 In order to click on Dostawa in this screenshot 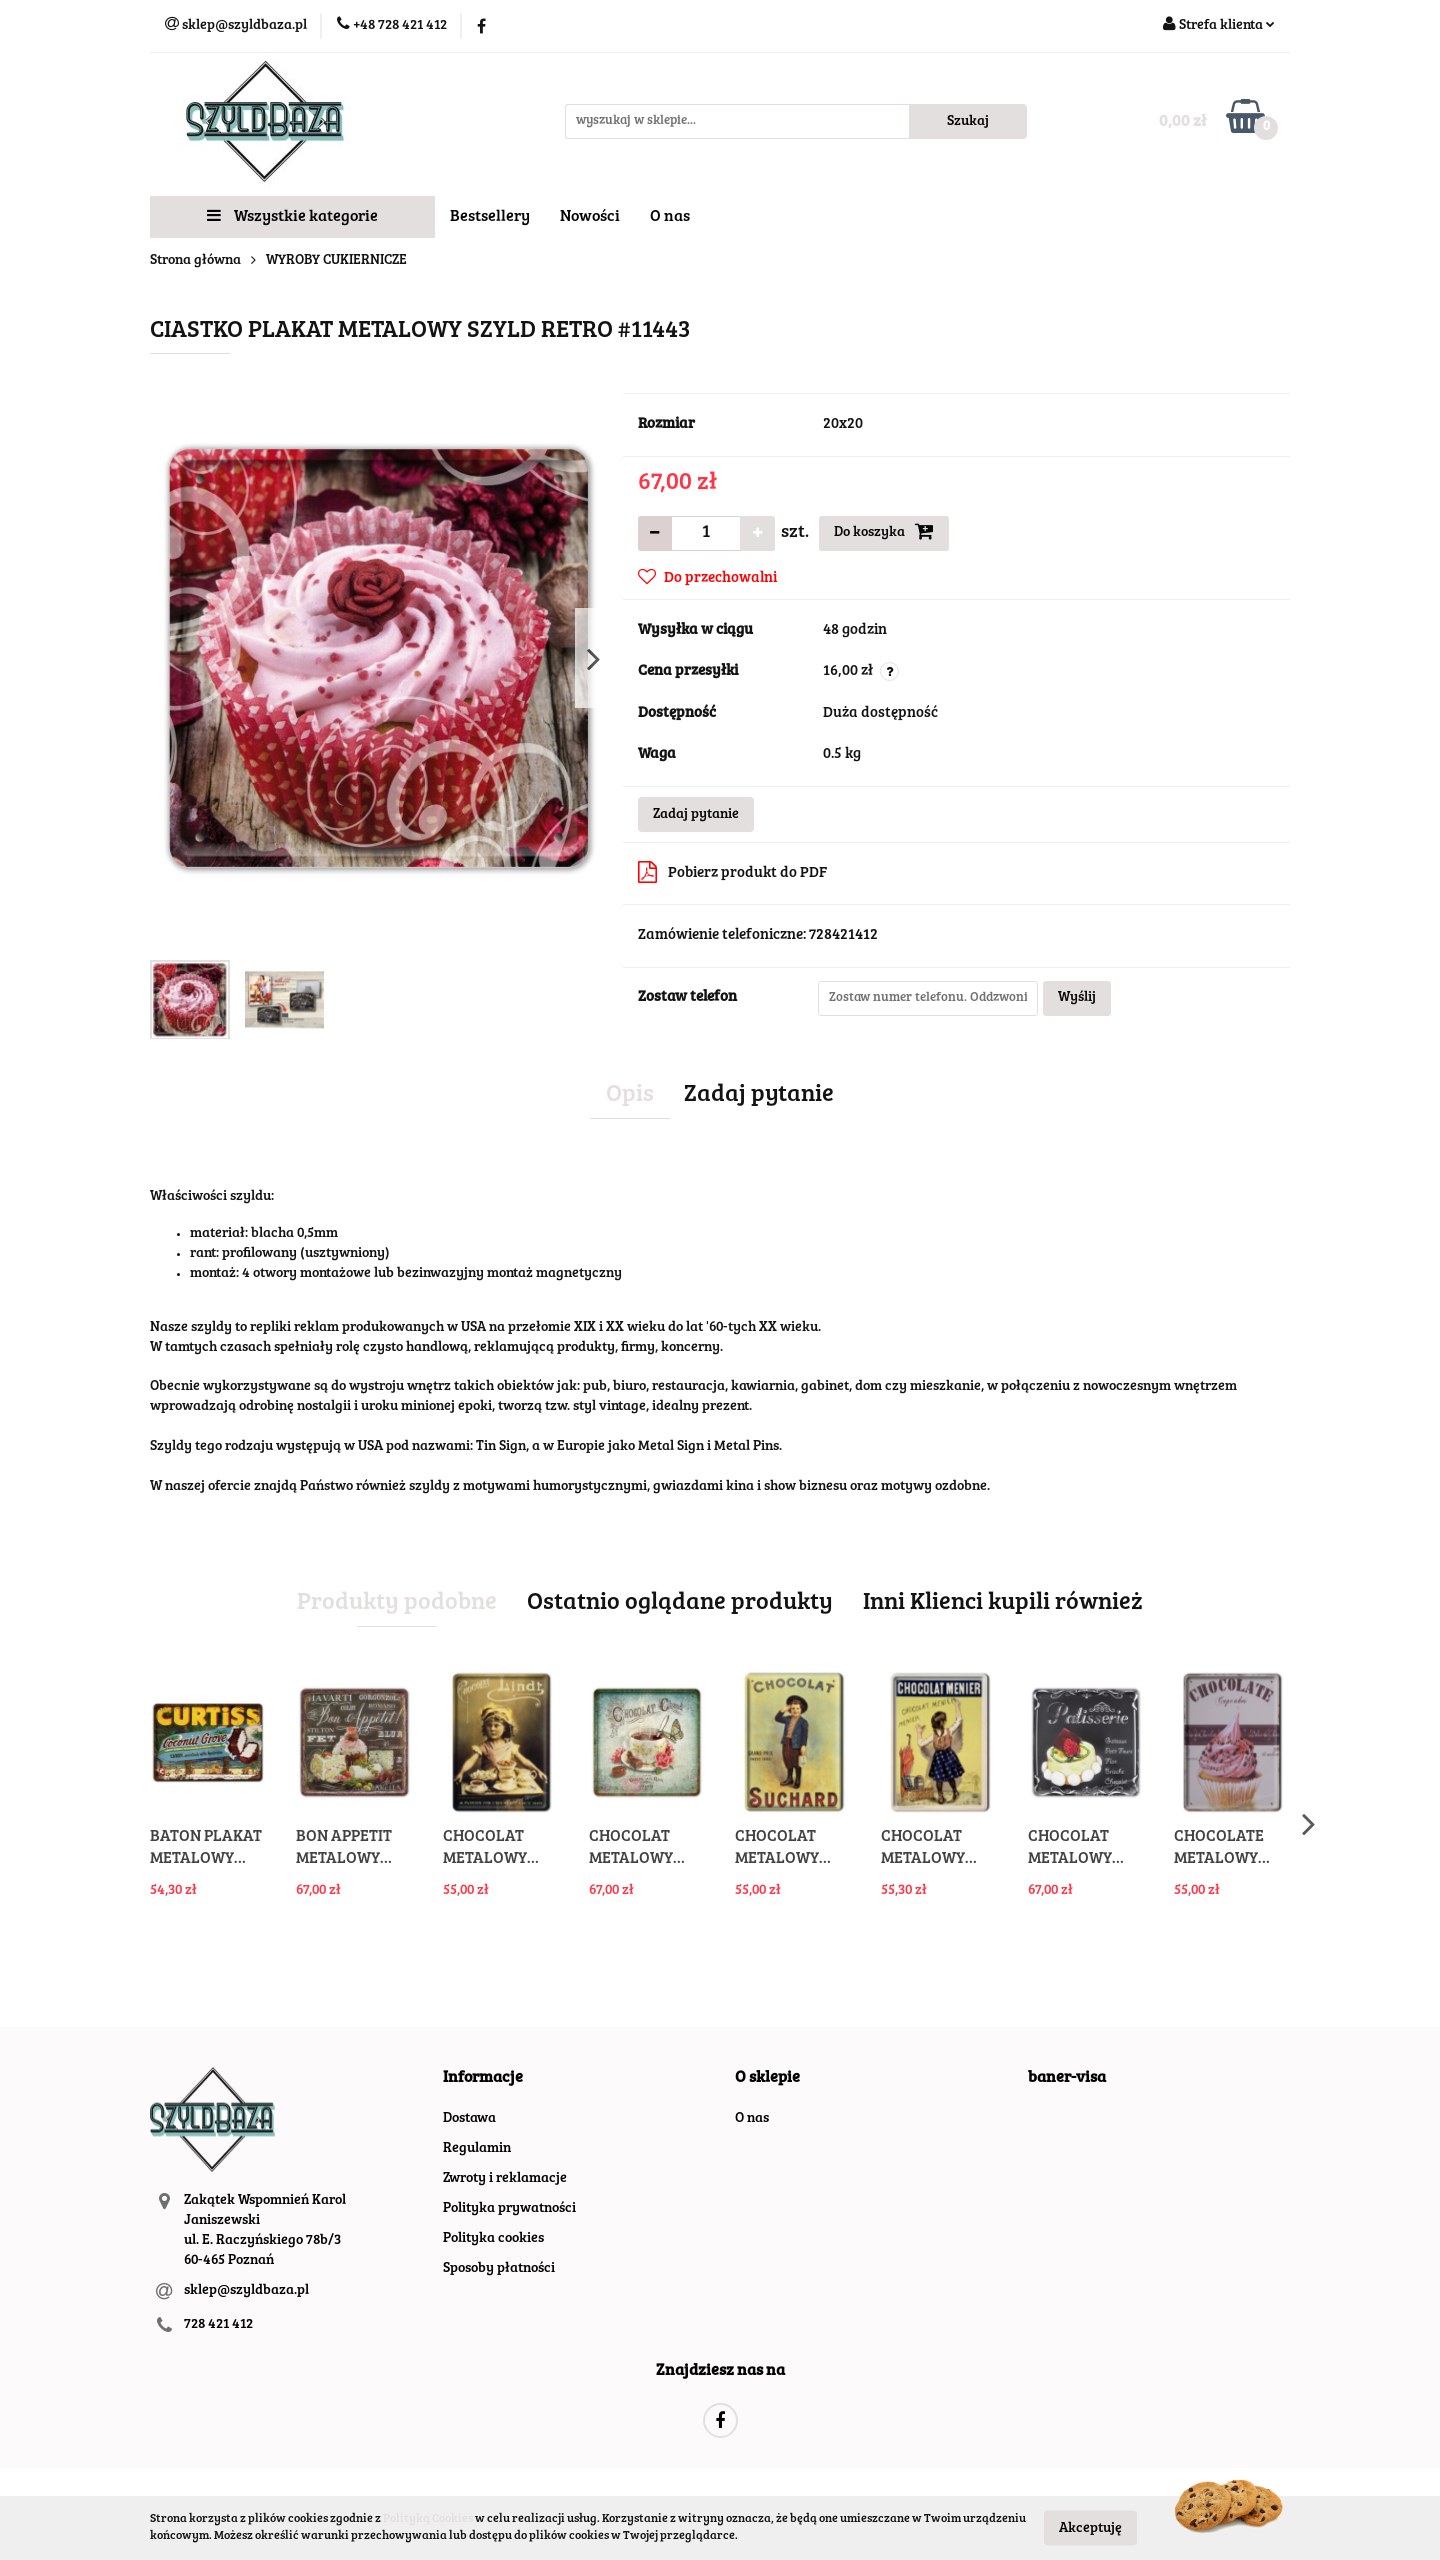, I will do `click(469, 2119)`.